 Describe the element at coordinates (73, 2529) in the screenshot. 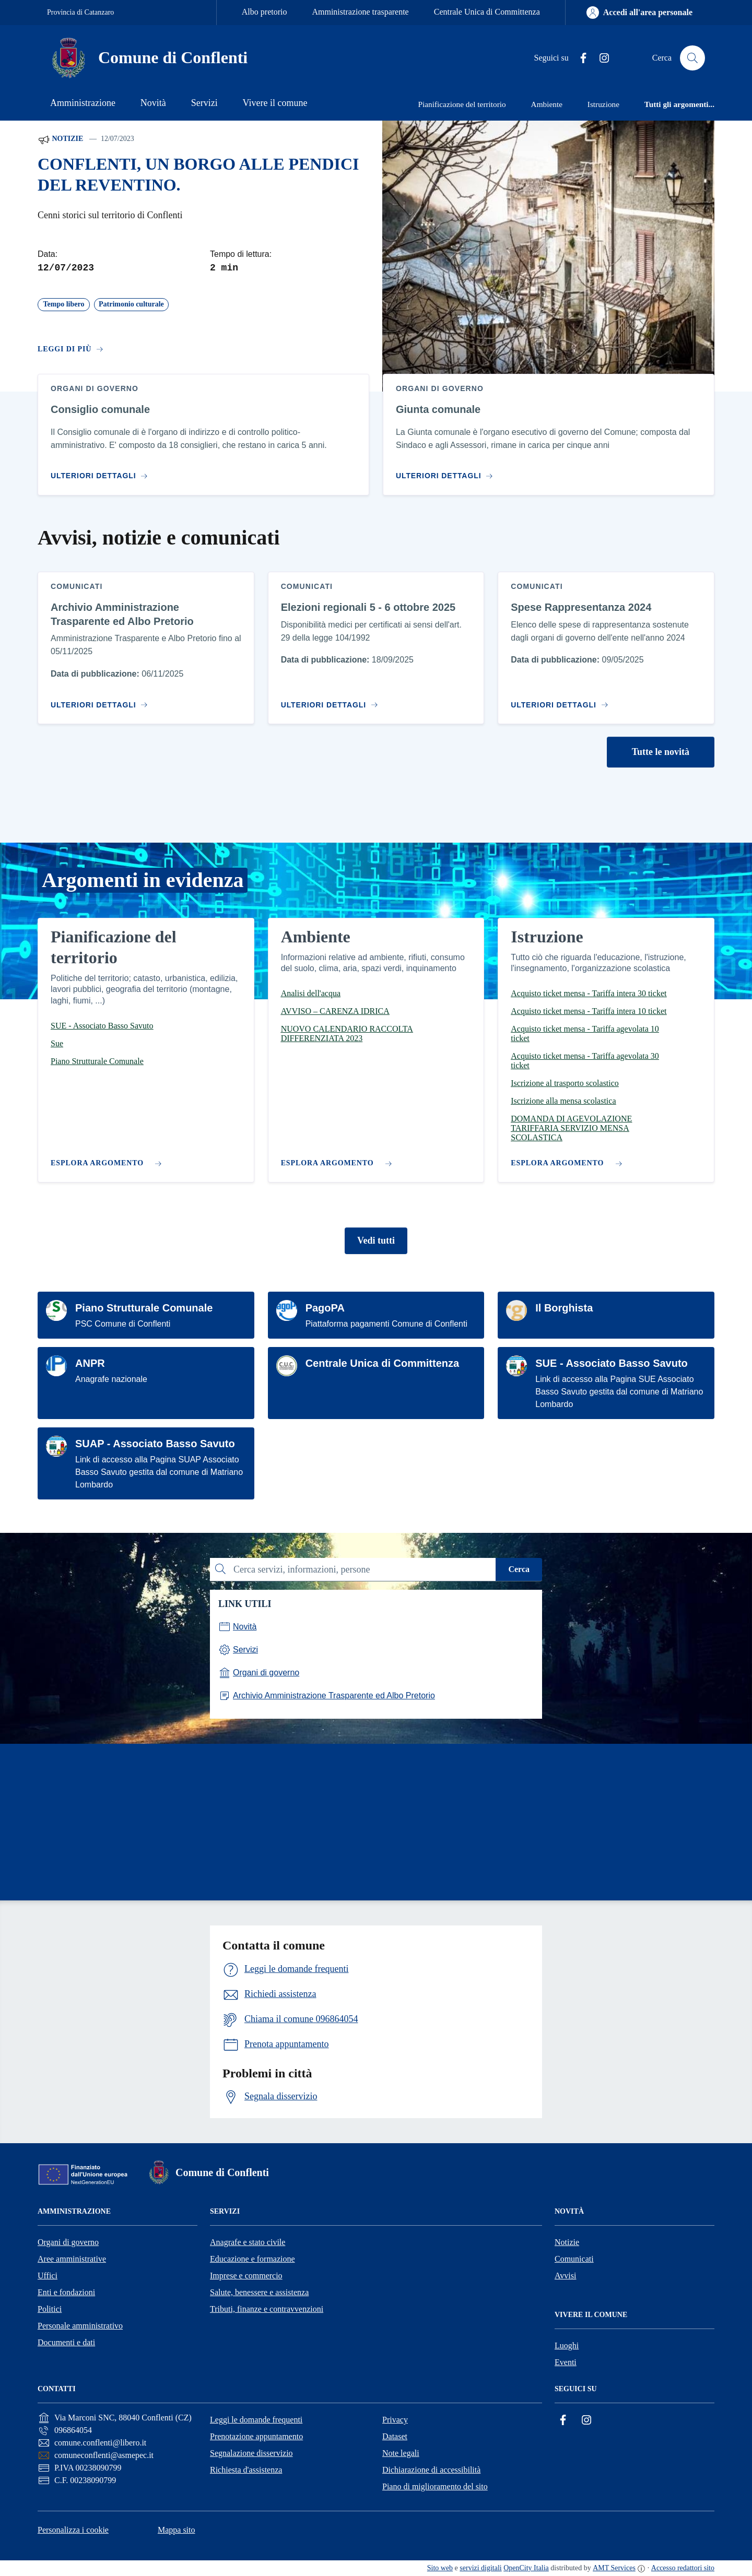

I see `Personalizza i cookie [button]` at that location.